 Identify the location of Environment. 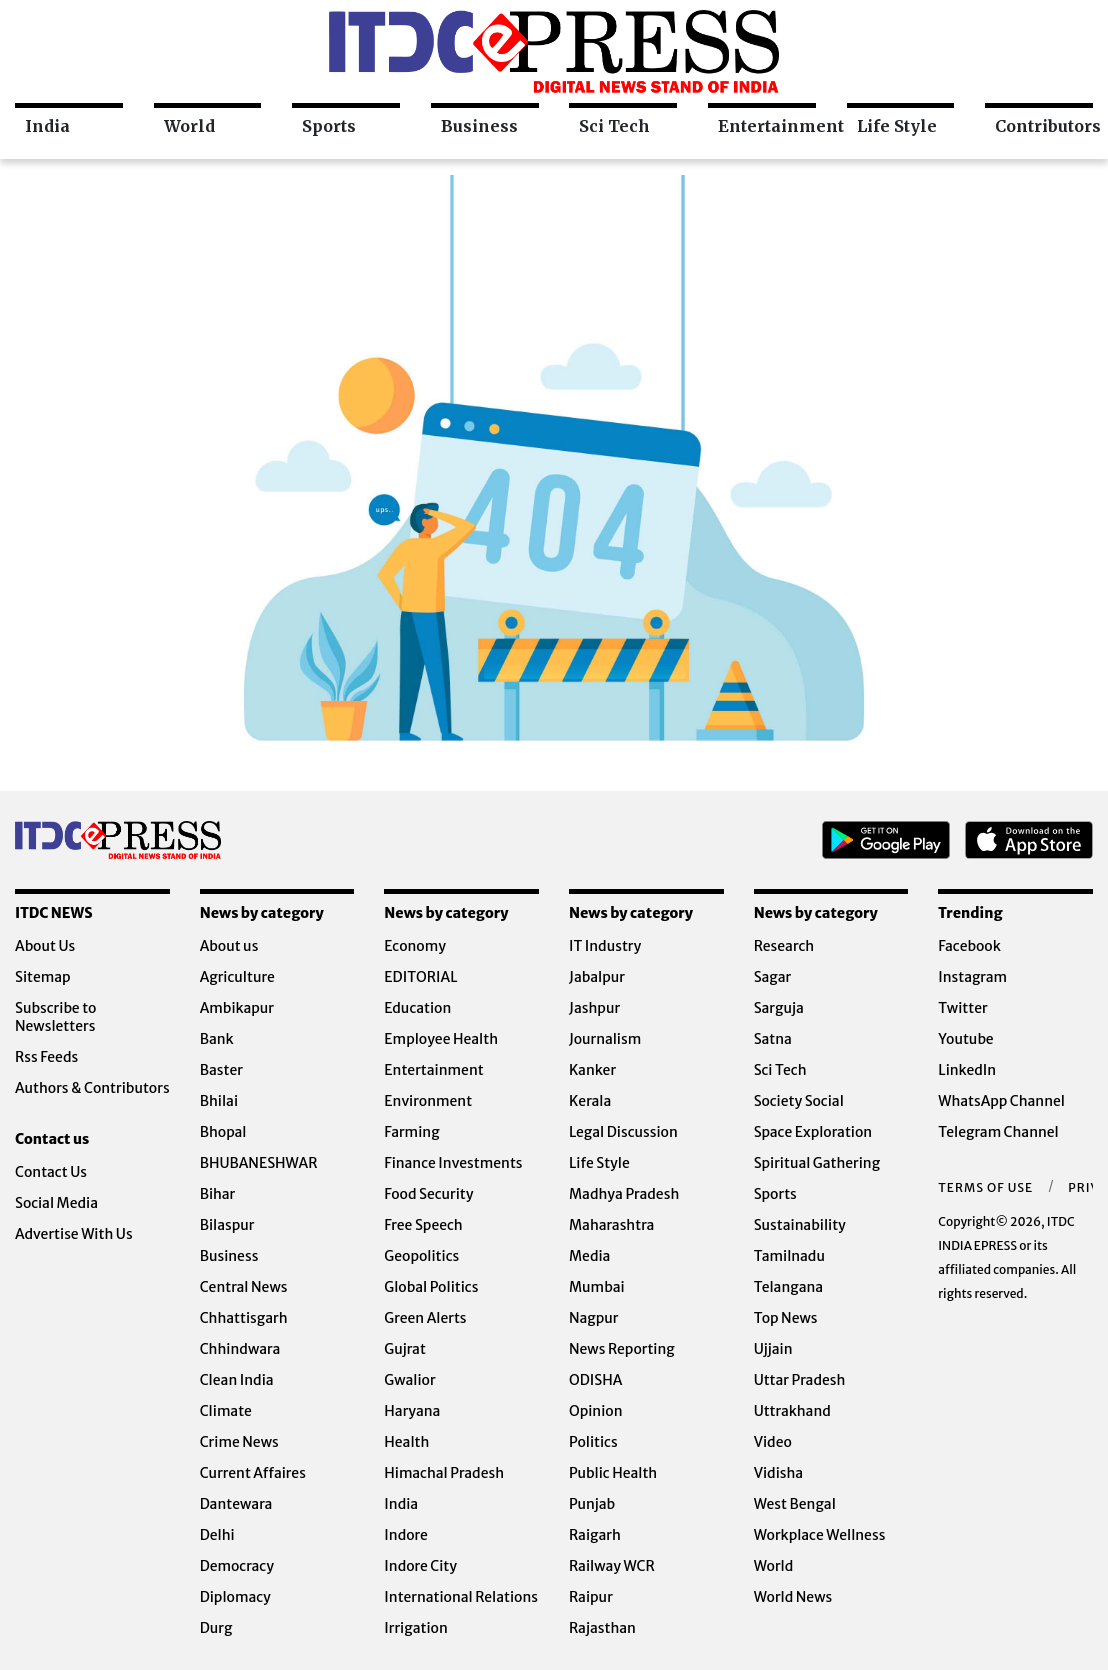
(428, 1101).